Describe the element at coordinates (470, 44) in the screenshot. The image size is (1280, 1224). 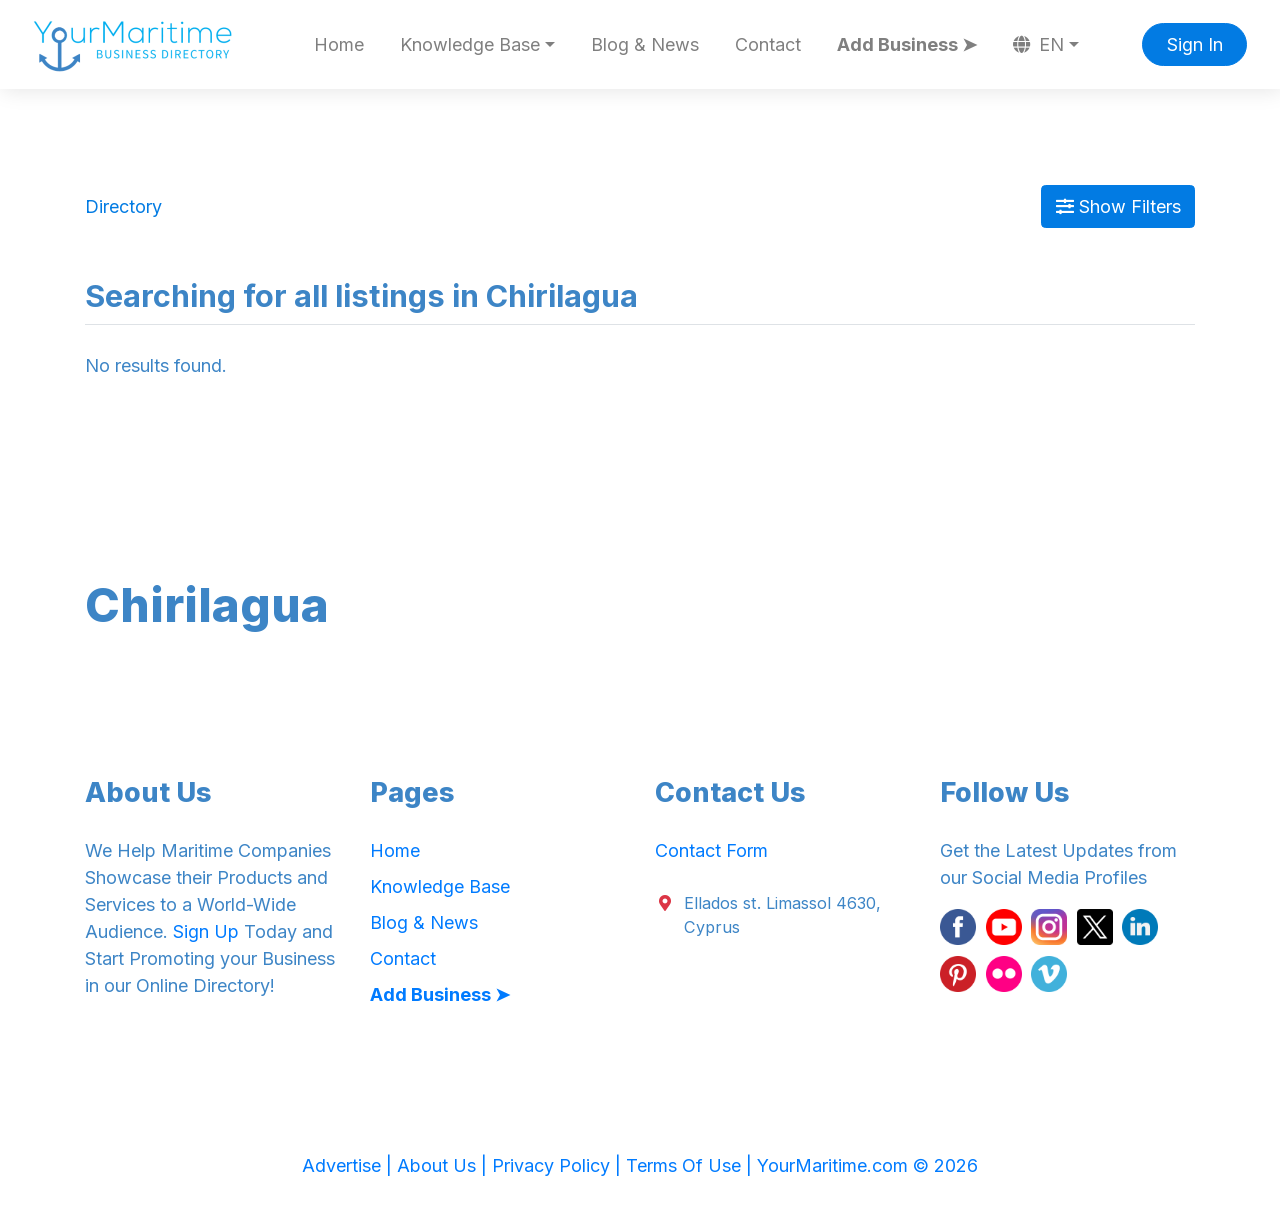
I see `Knowledge Base [button]` at that location.